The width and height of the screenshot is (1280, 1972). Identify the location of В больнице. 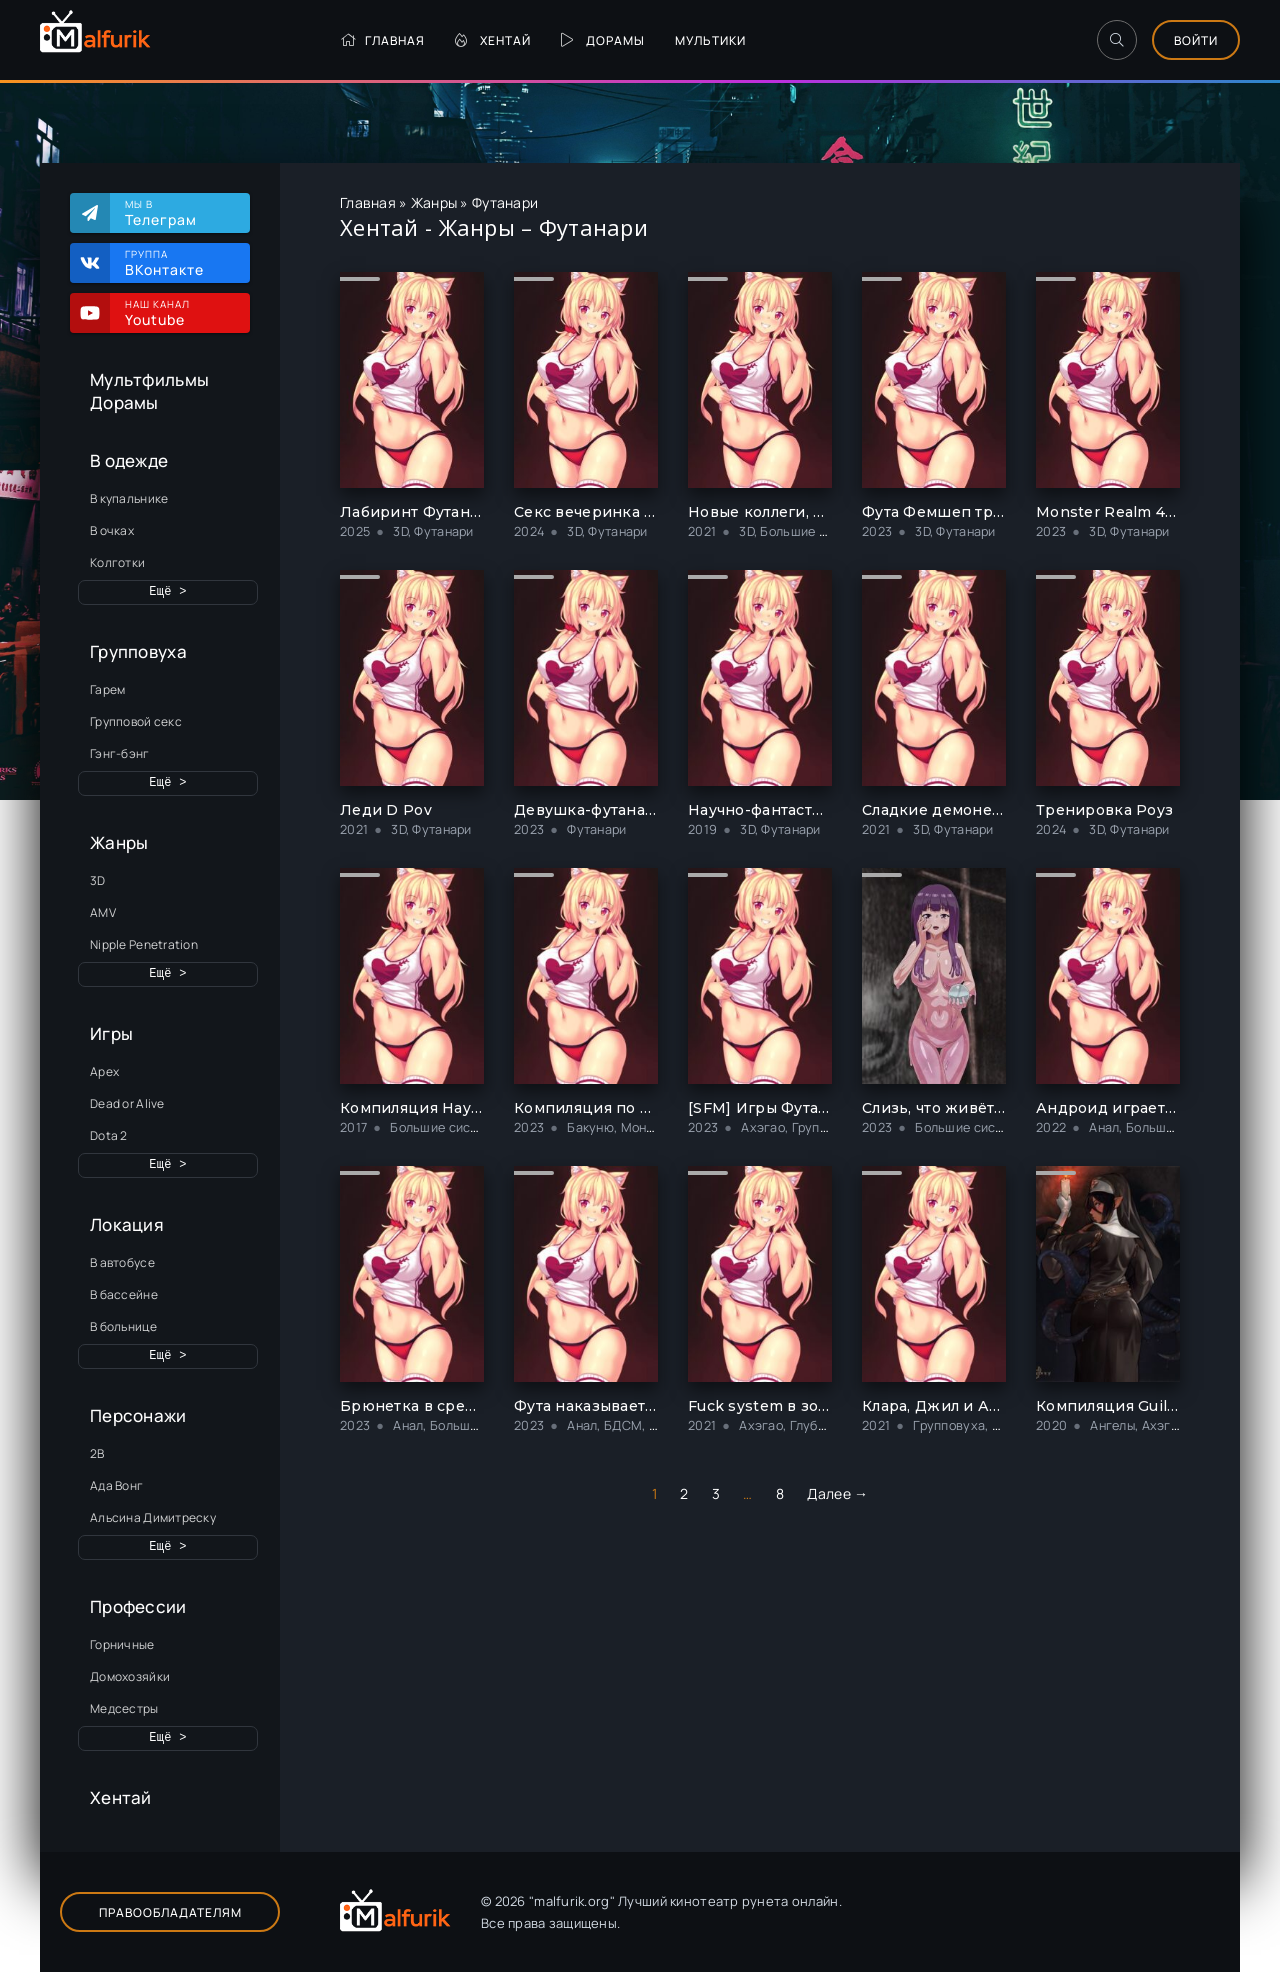
(123, 1326).